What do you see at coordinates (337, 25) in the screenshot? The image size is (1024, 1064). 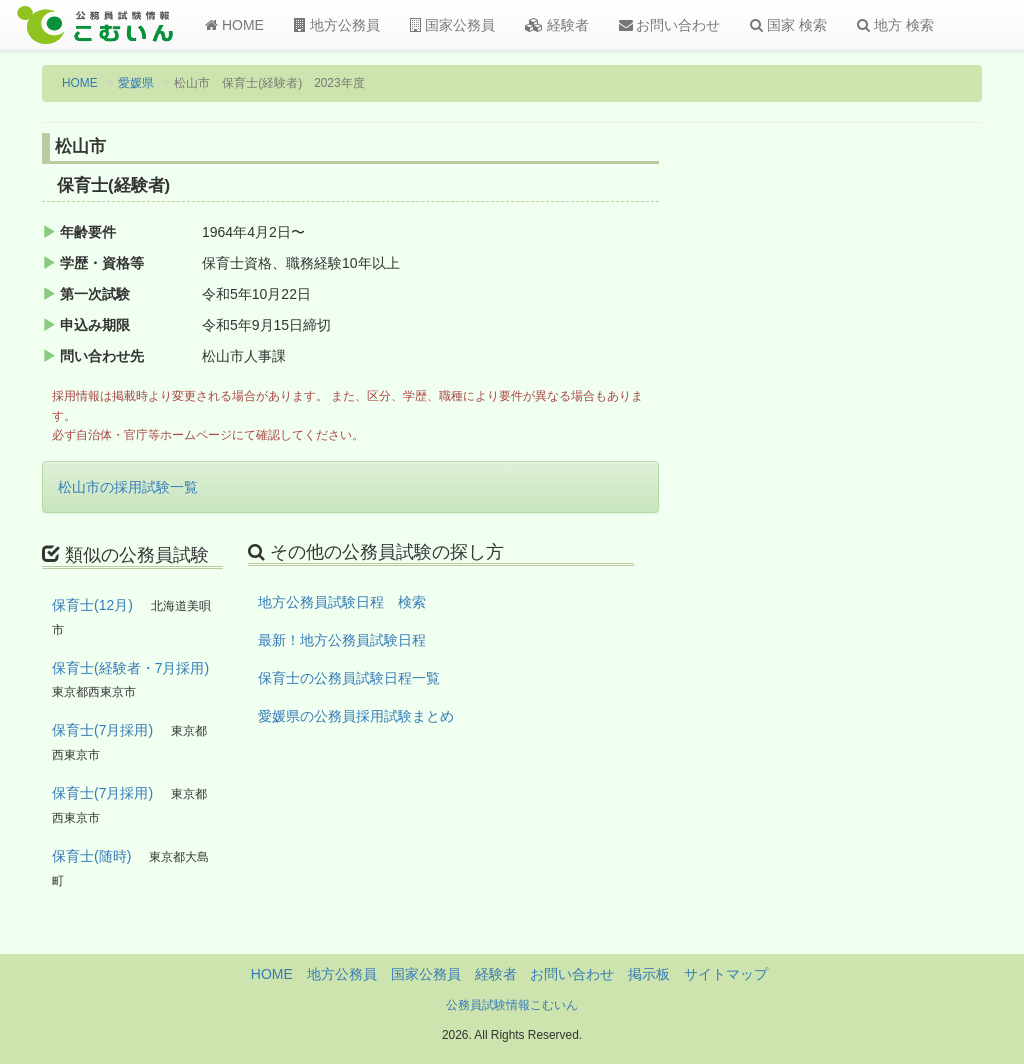 I see `地方公務員` at bounding box center [337, 25].